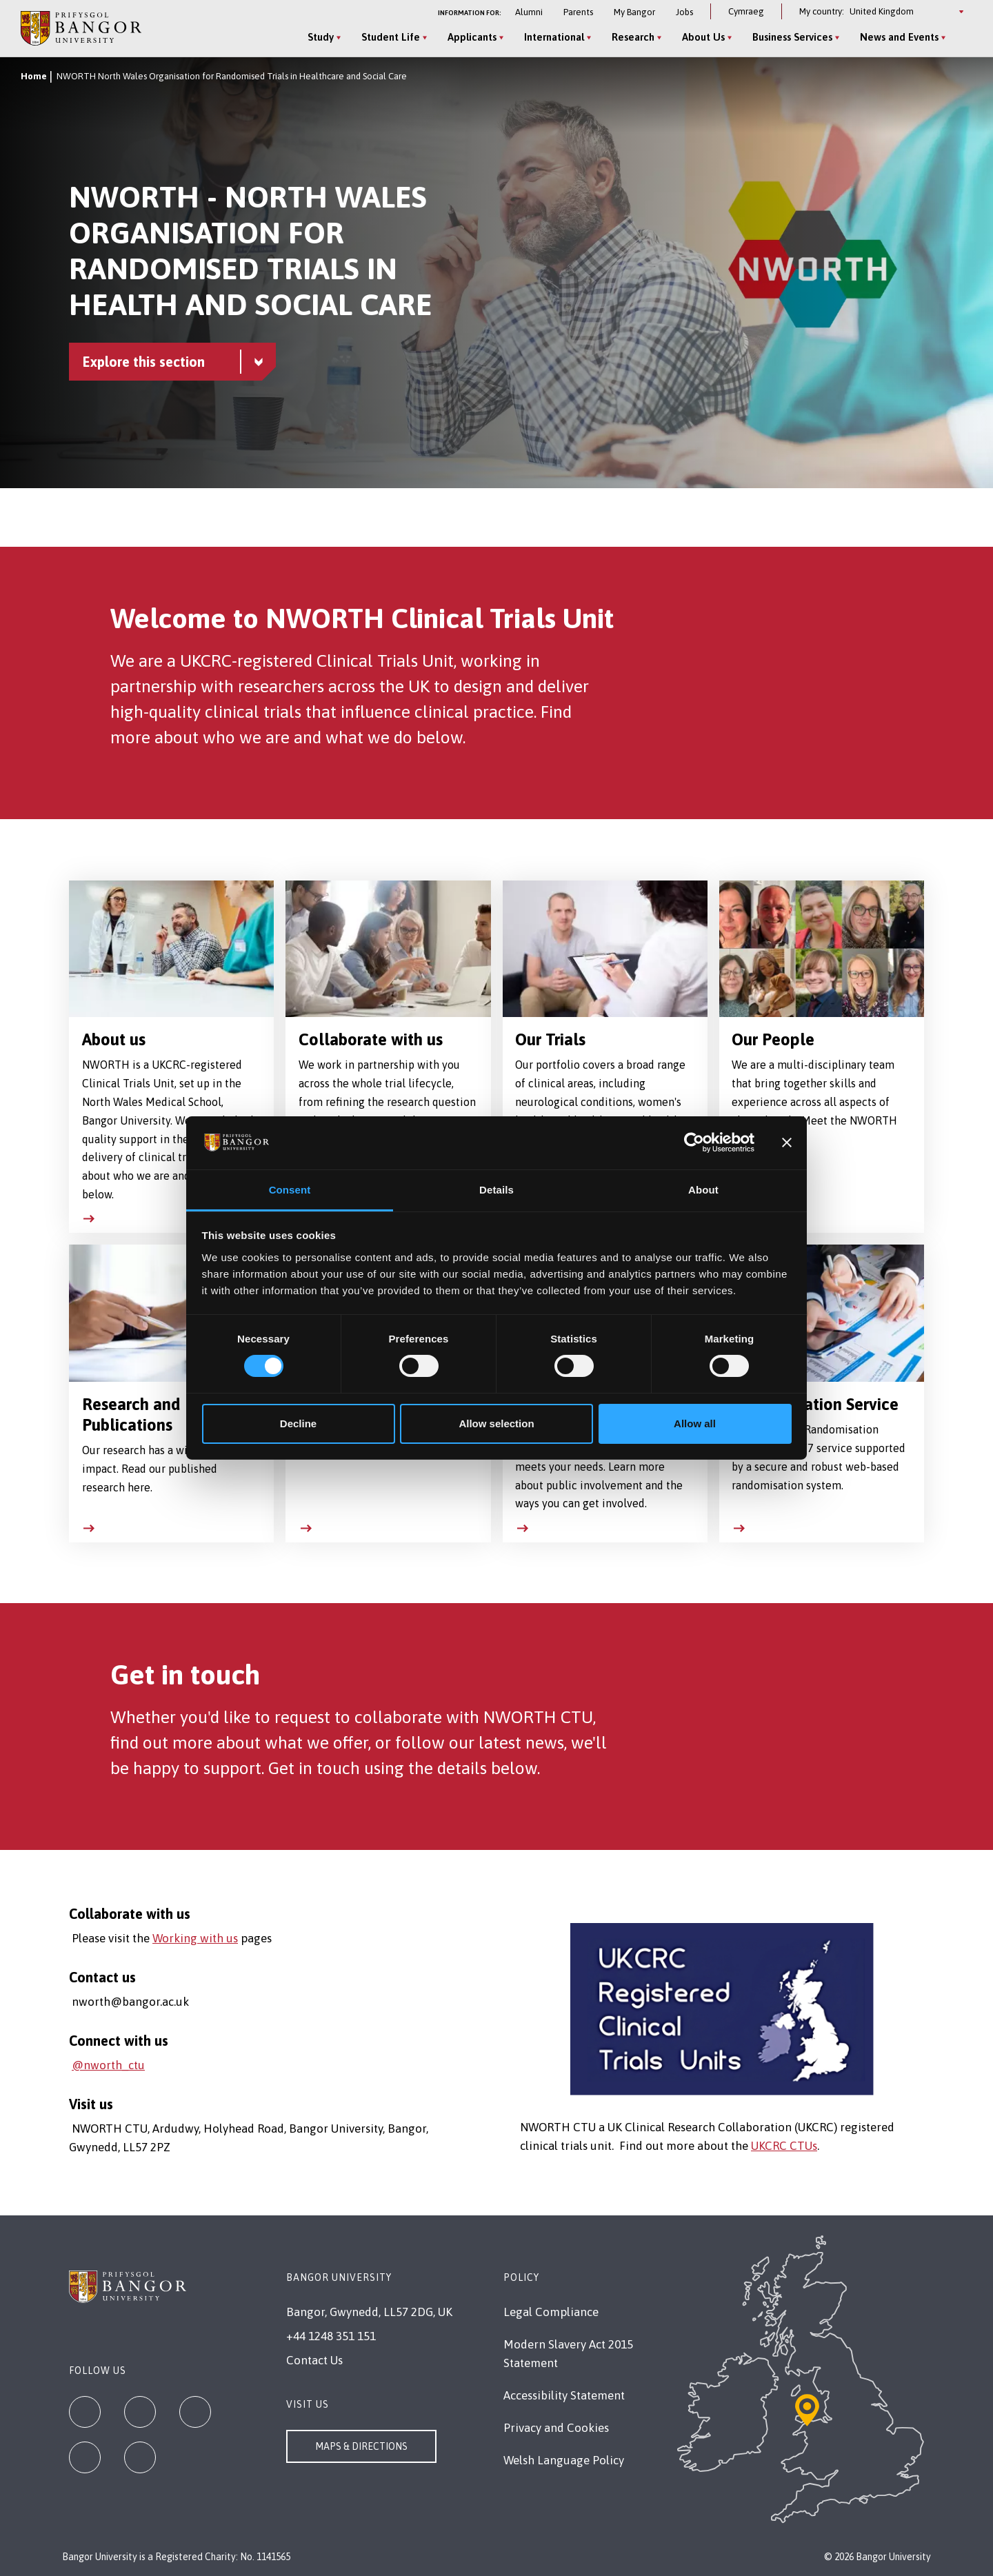 The height and width of the screenshot is (2576, 993). I want to click on Maps & Directions, so click(361, 2446).